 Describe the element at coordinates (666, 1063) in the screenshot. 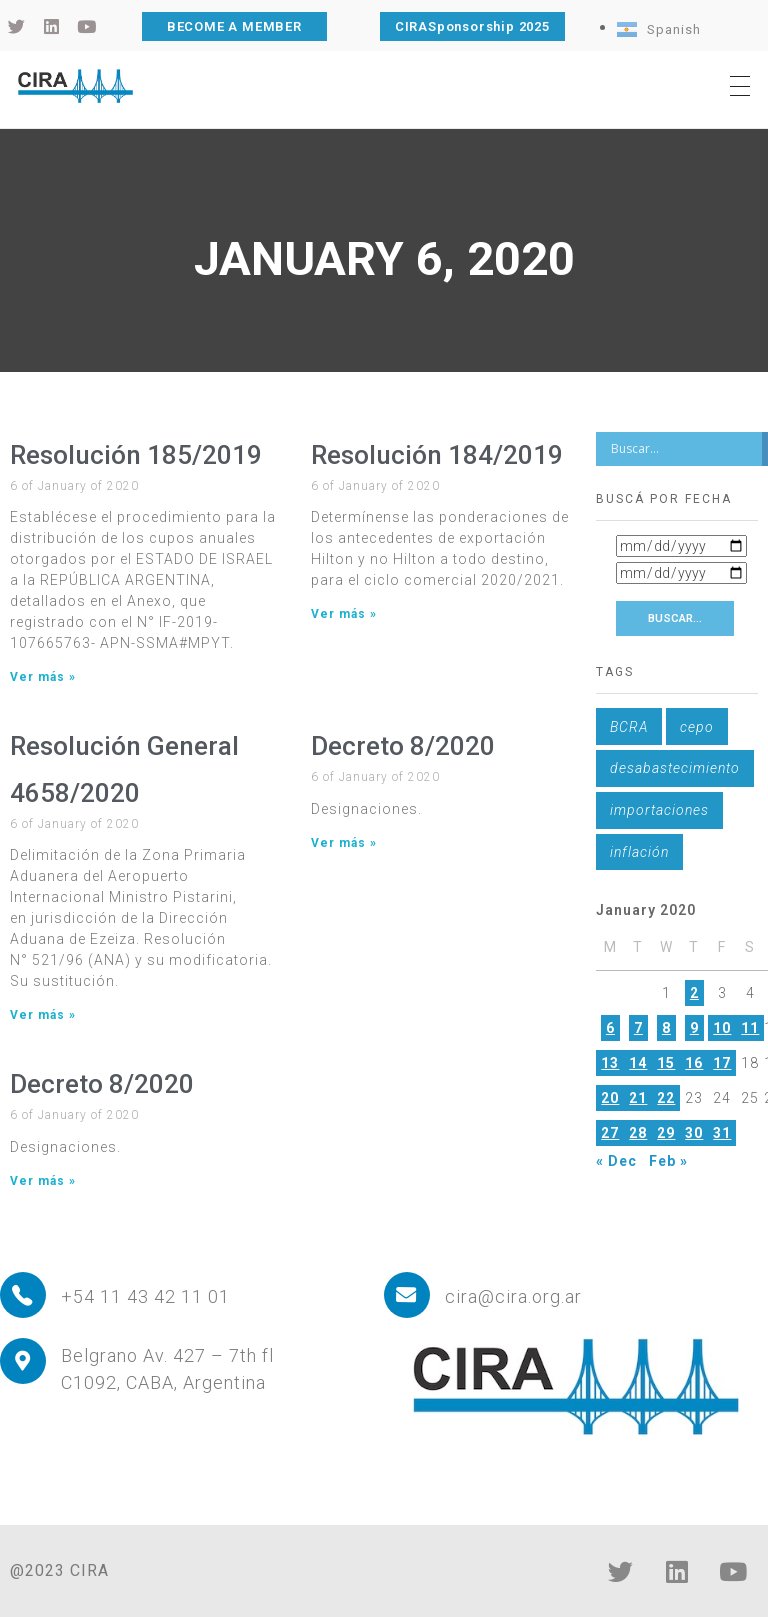

I see `15 [Posts published on January 15, 2020]` at that location.